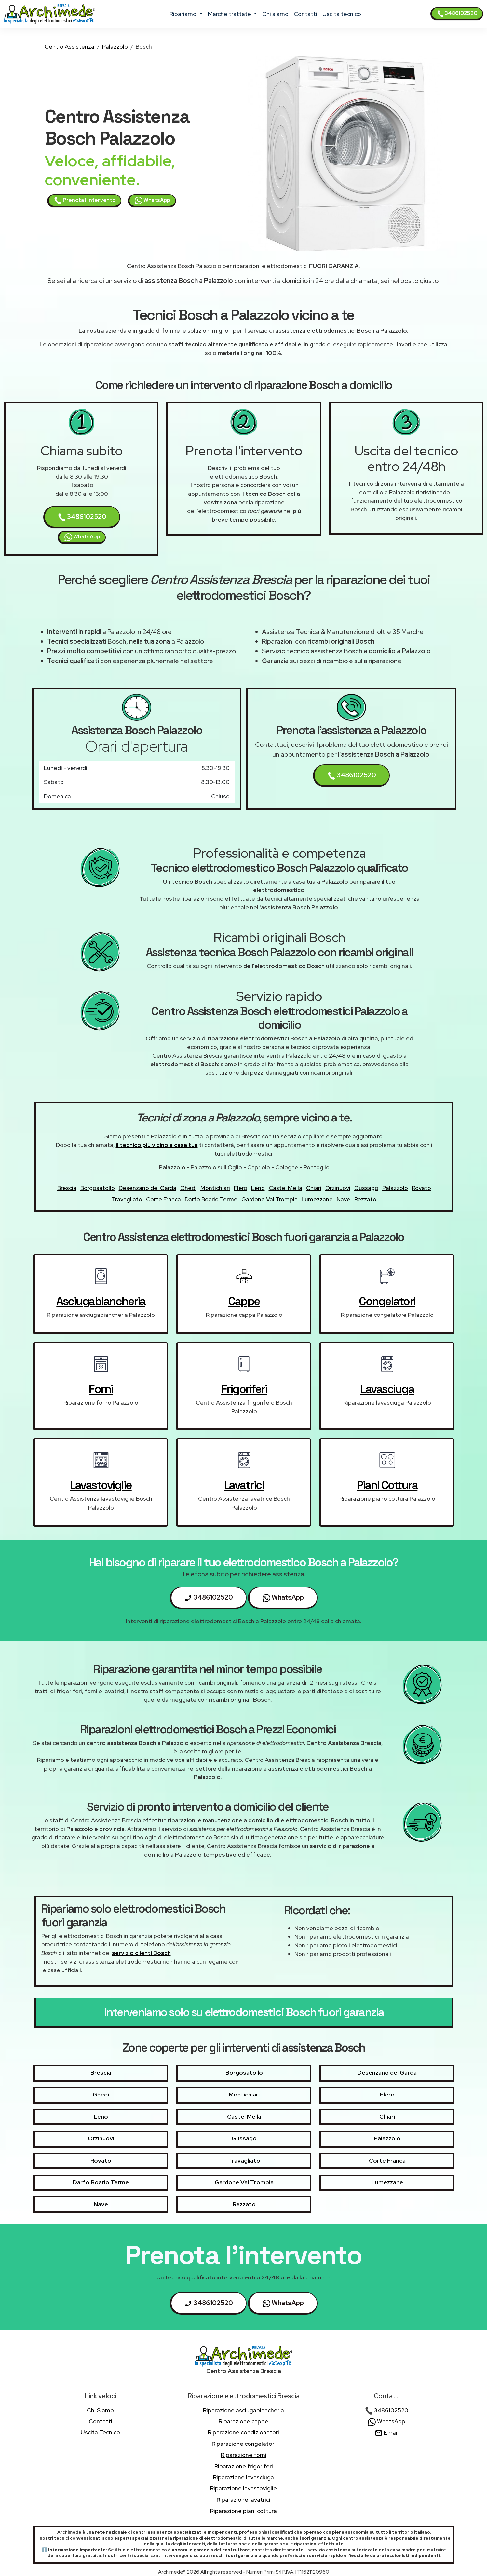 The width and height of the screenshot is (487, 2576). I want to click on Ghedi, so click(188, 1187).